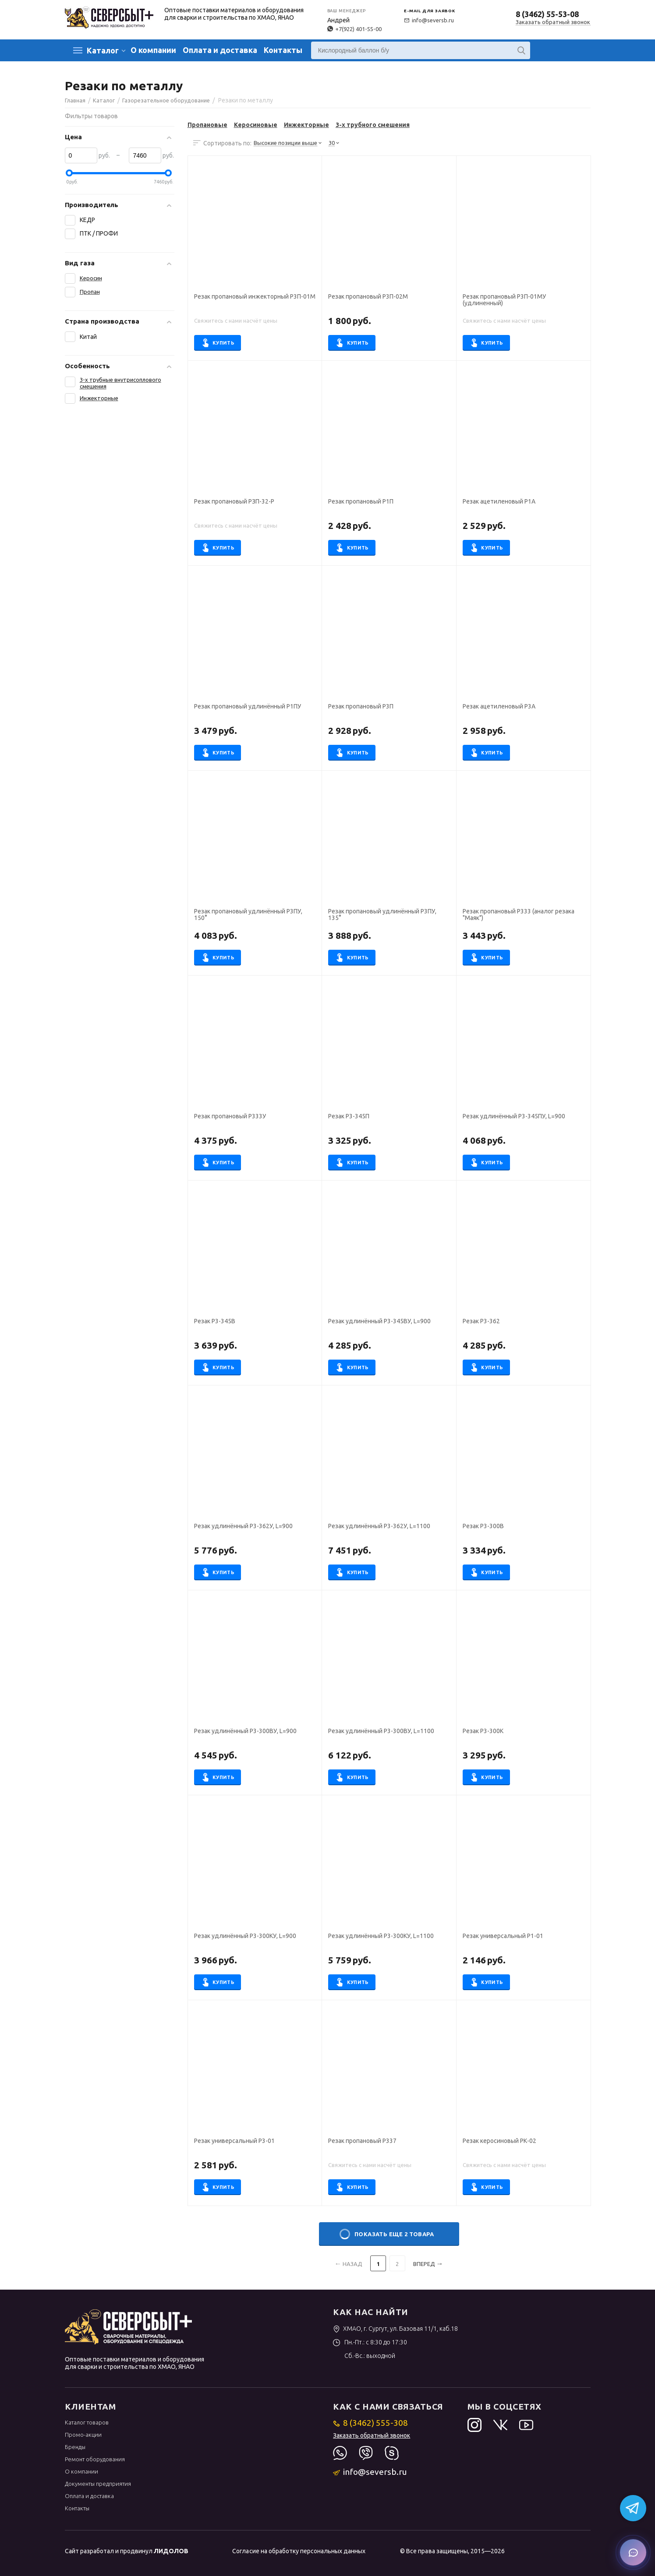 The image size is (655, 2576). I want to click on Резак удлинённый Р3-345ВУ, L=900, so click(379, 1321).